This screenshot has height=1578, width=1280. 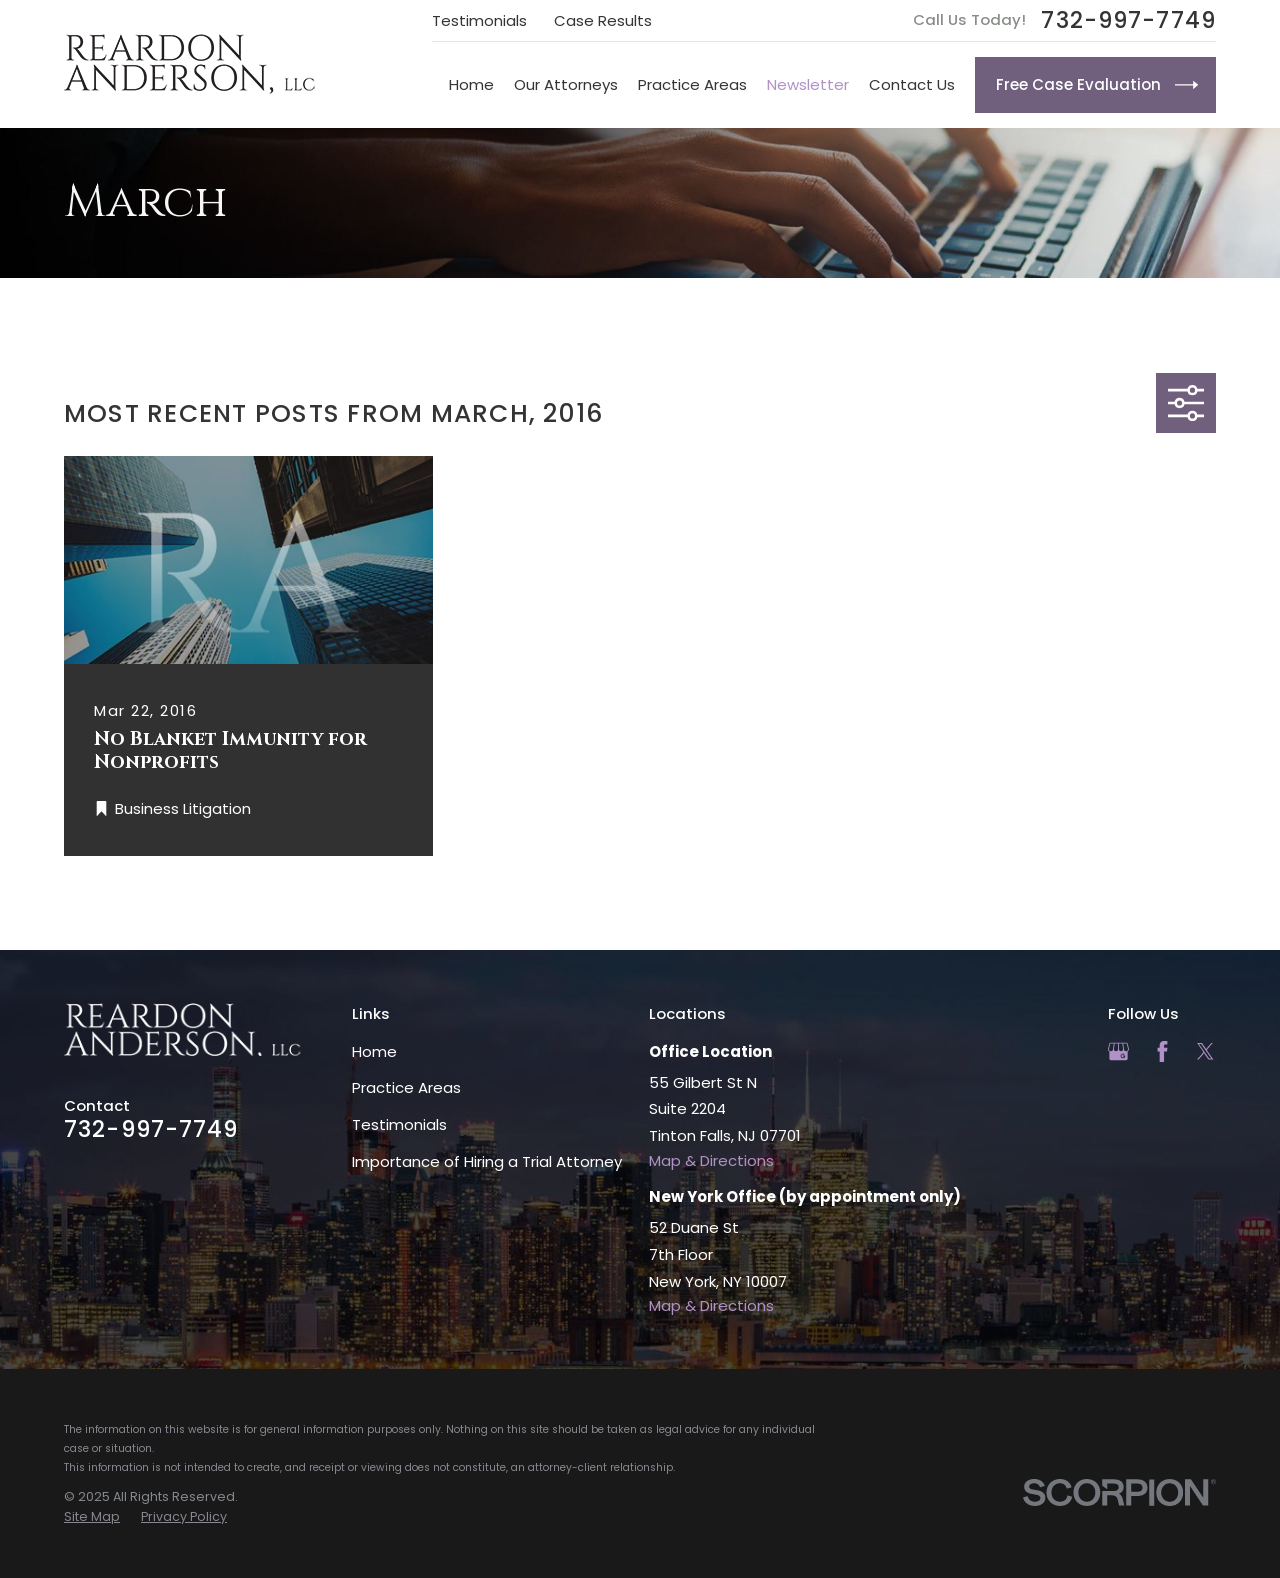 What do you see at coordinates (912, 84) in the screenshot?
I see `Contact Us [menuitem]` at bounding box center [912, 84].